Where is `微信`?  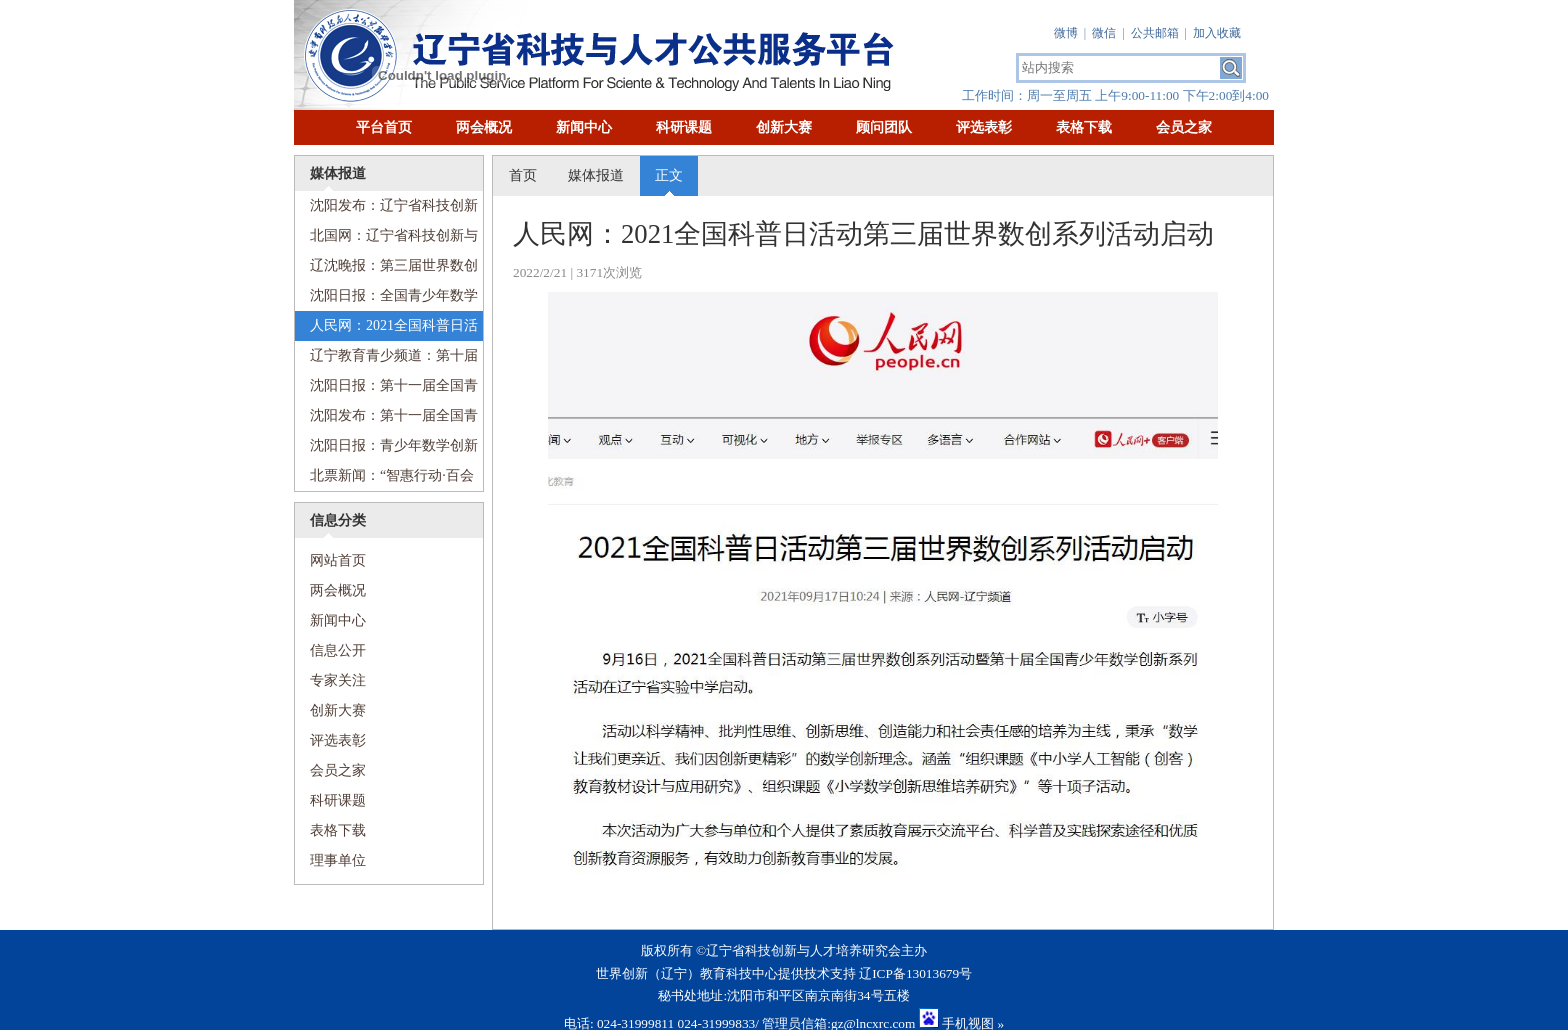
微信 is located at coordinates (1104, 33).